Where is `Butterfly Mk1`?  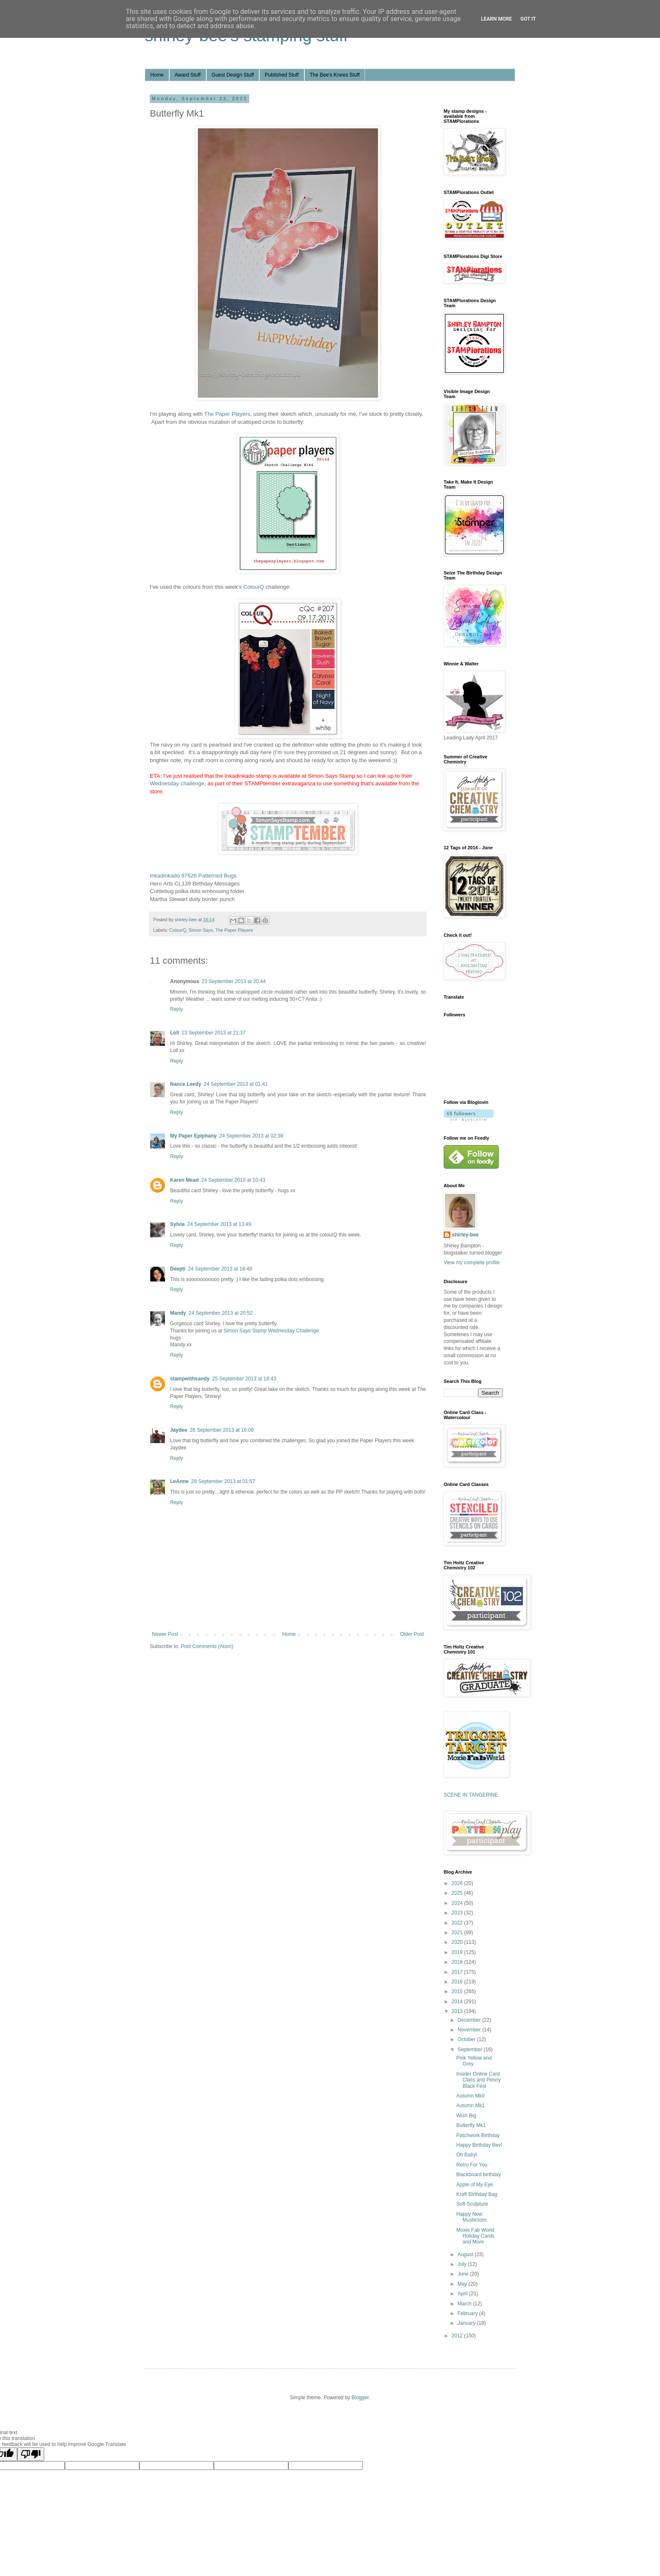 Butterfly Mk1 is located at coordinates (471, 2125).